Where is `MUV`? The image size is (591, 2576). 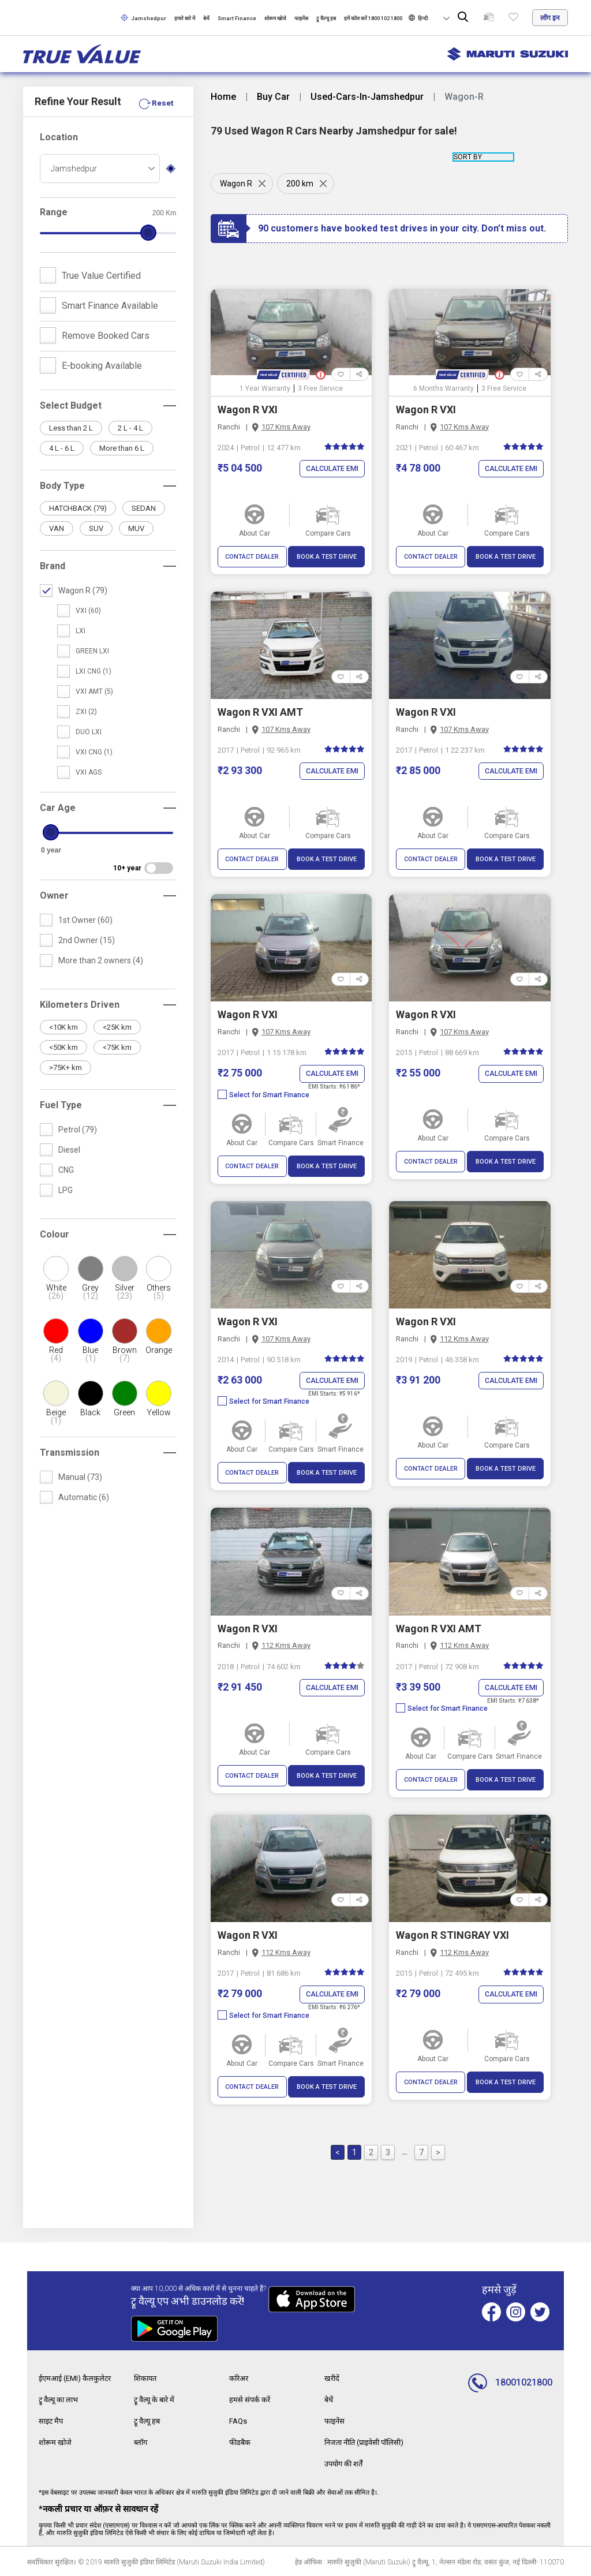 MUV is located at coordinates (136, 528).